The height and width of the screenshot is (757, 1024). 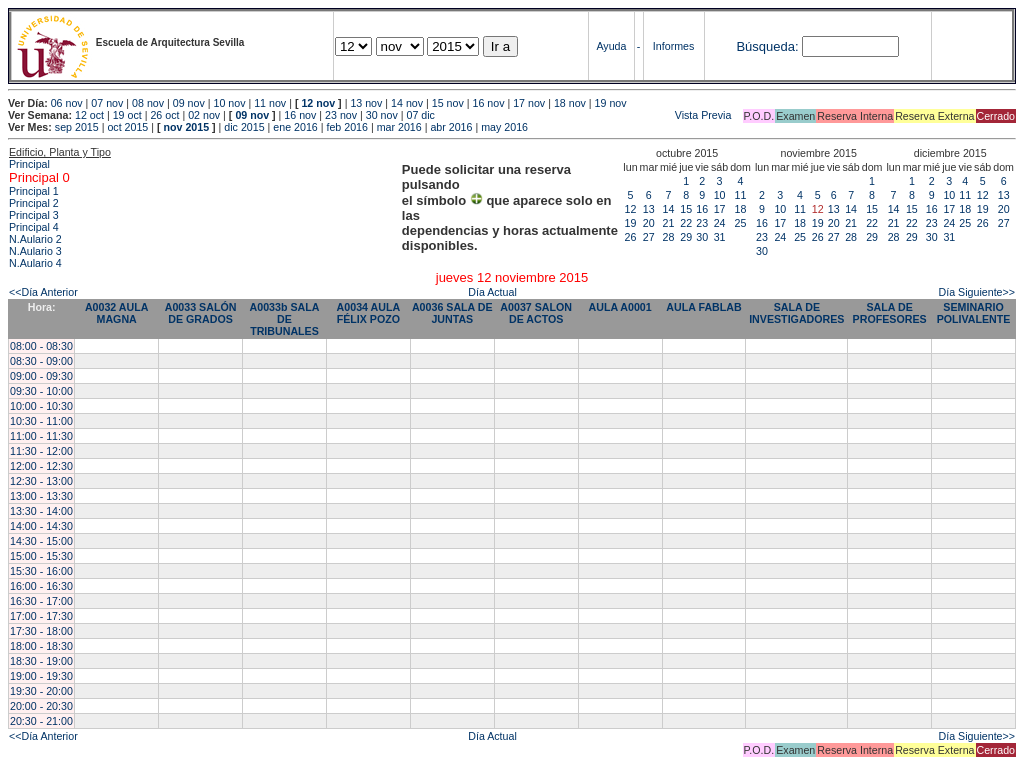 I want to click on 12 oct, so click(x=89, y=115).